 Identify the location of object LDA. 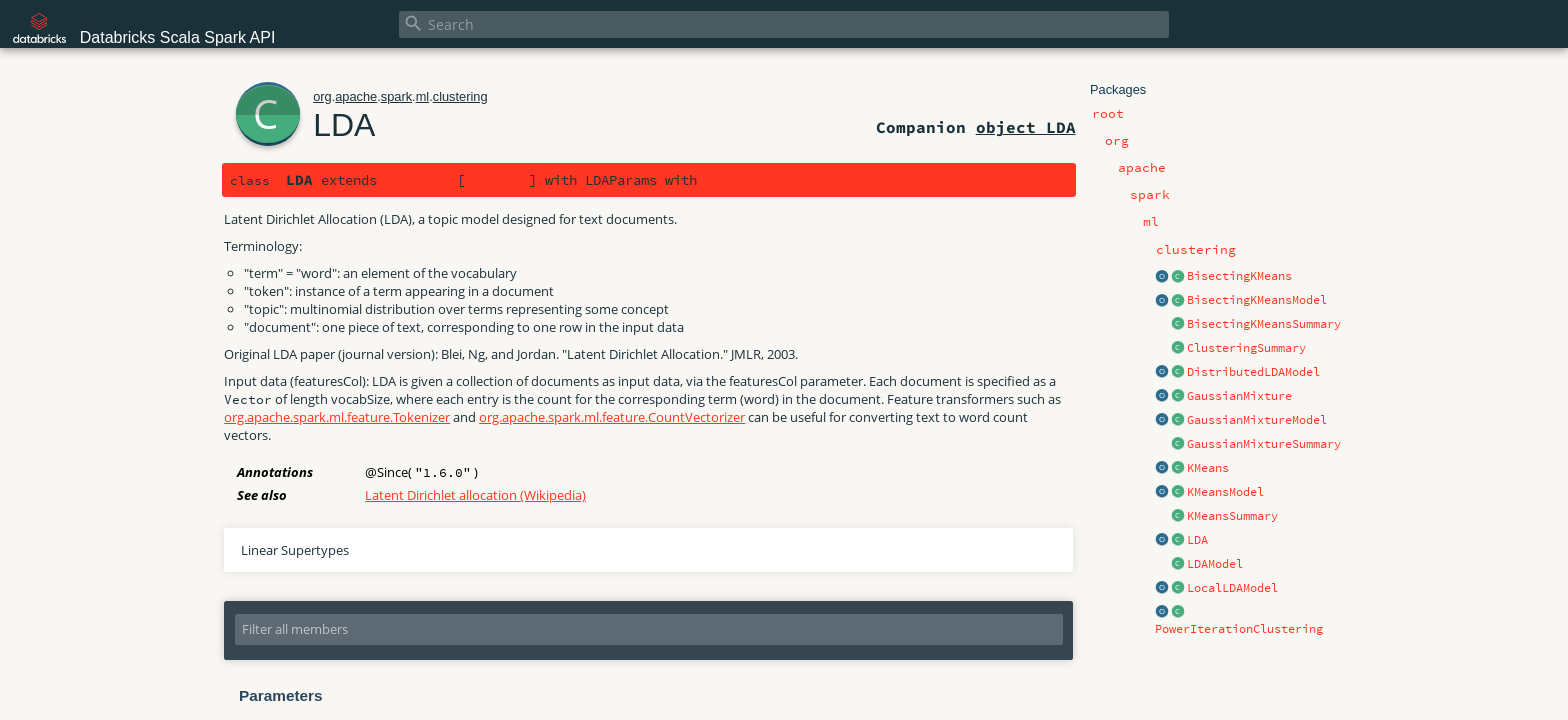
(1026, 127).